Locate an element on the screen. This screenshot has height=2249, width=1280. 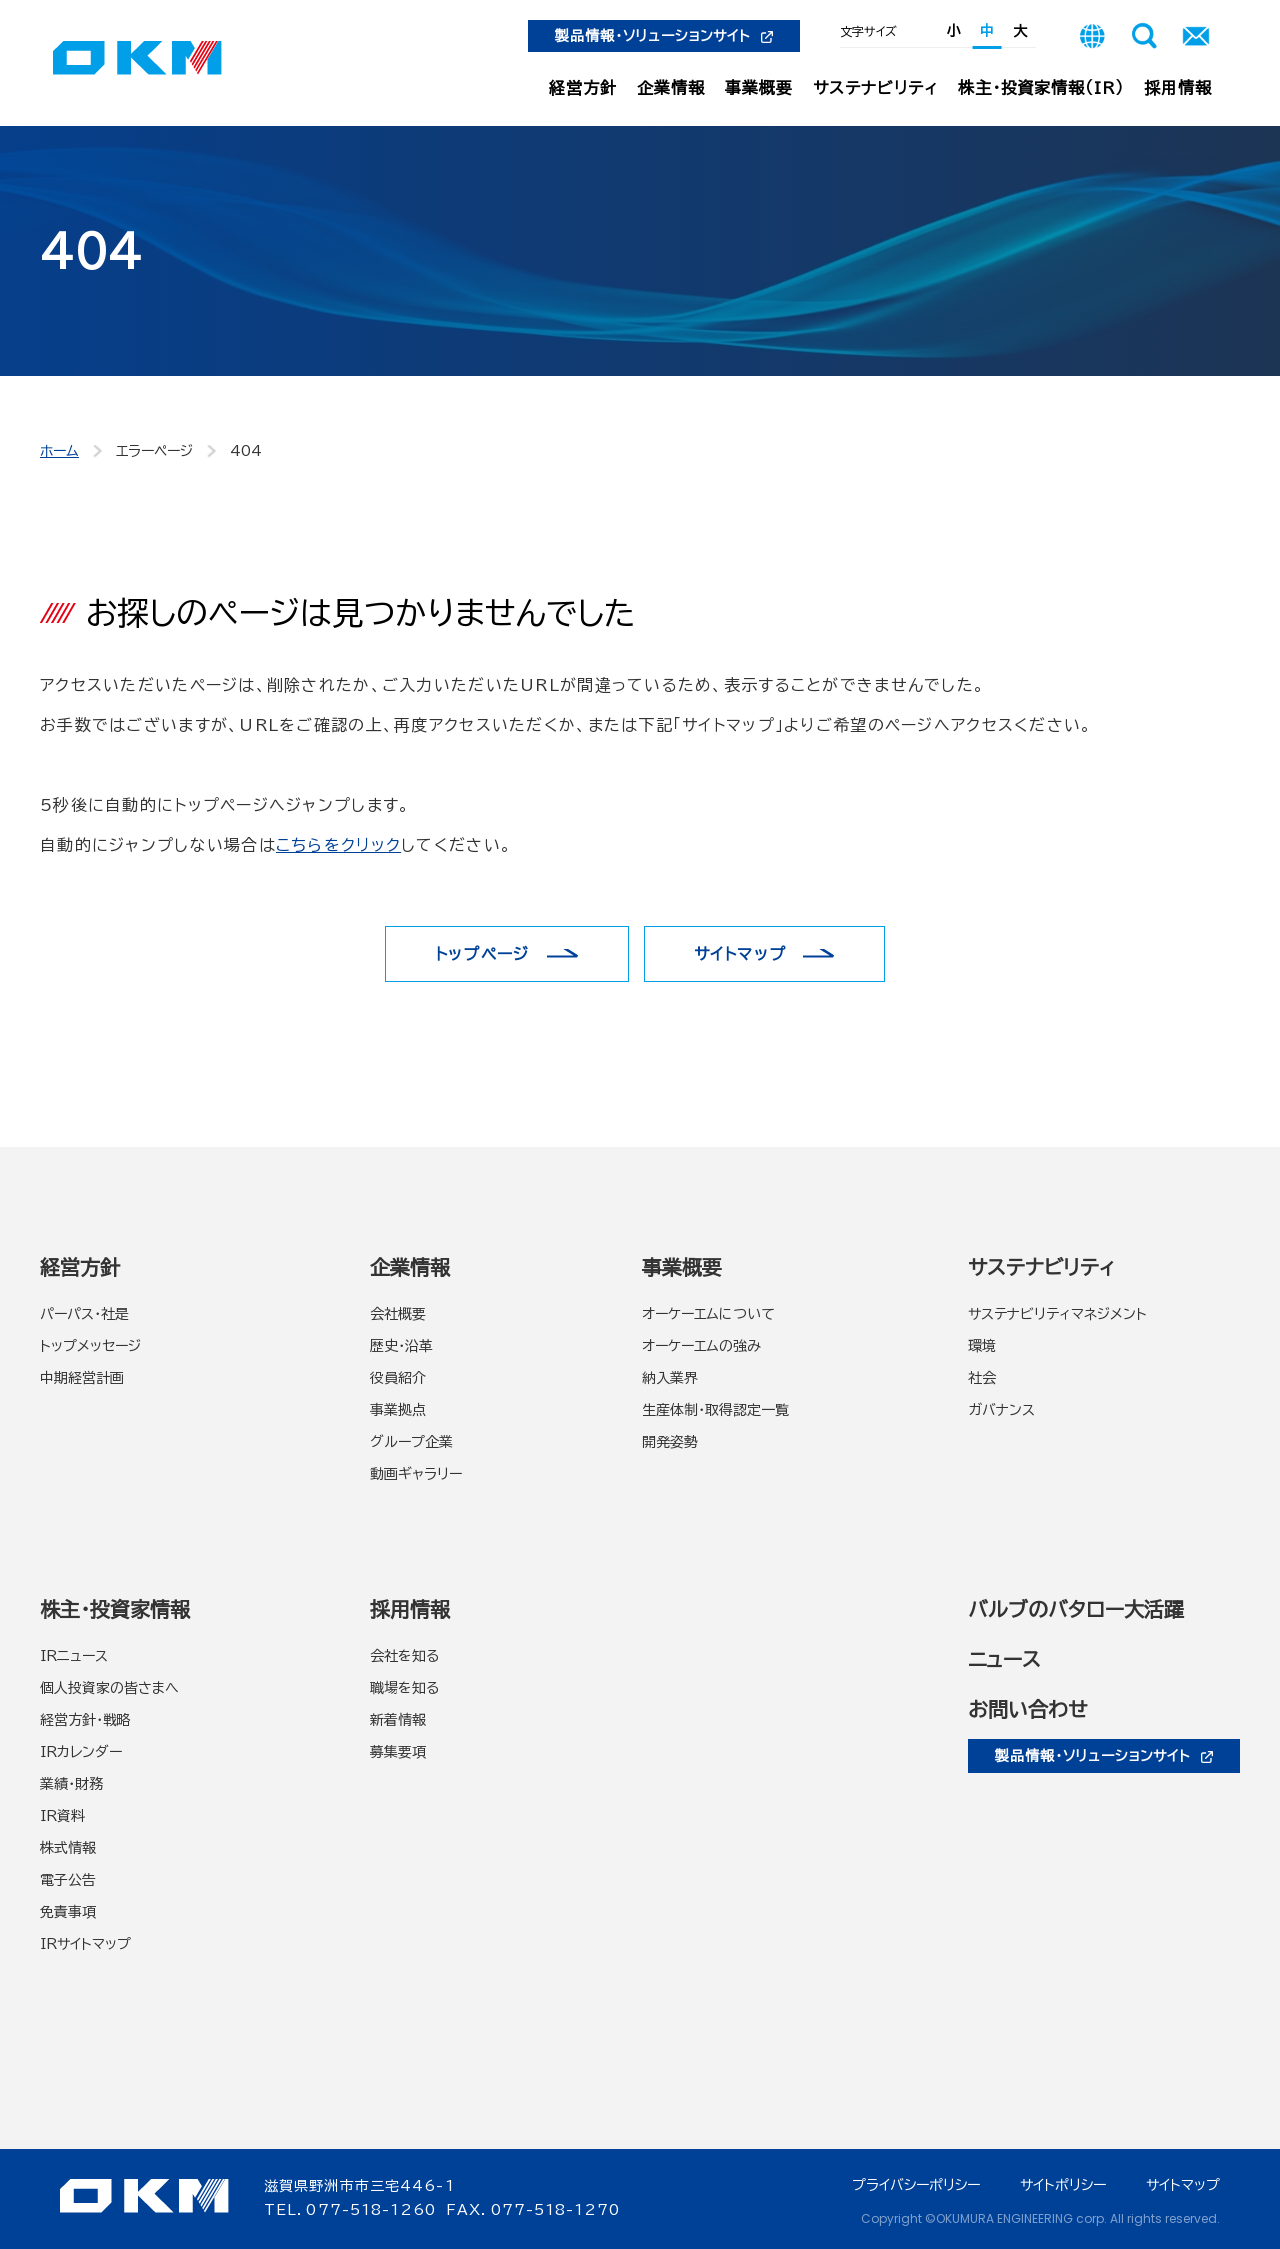
お問い合わせ is located at coordinates (1027, 1709).